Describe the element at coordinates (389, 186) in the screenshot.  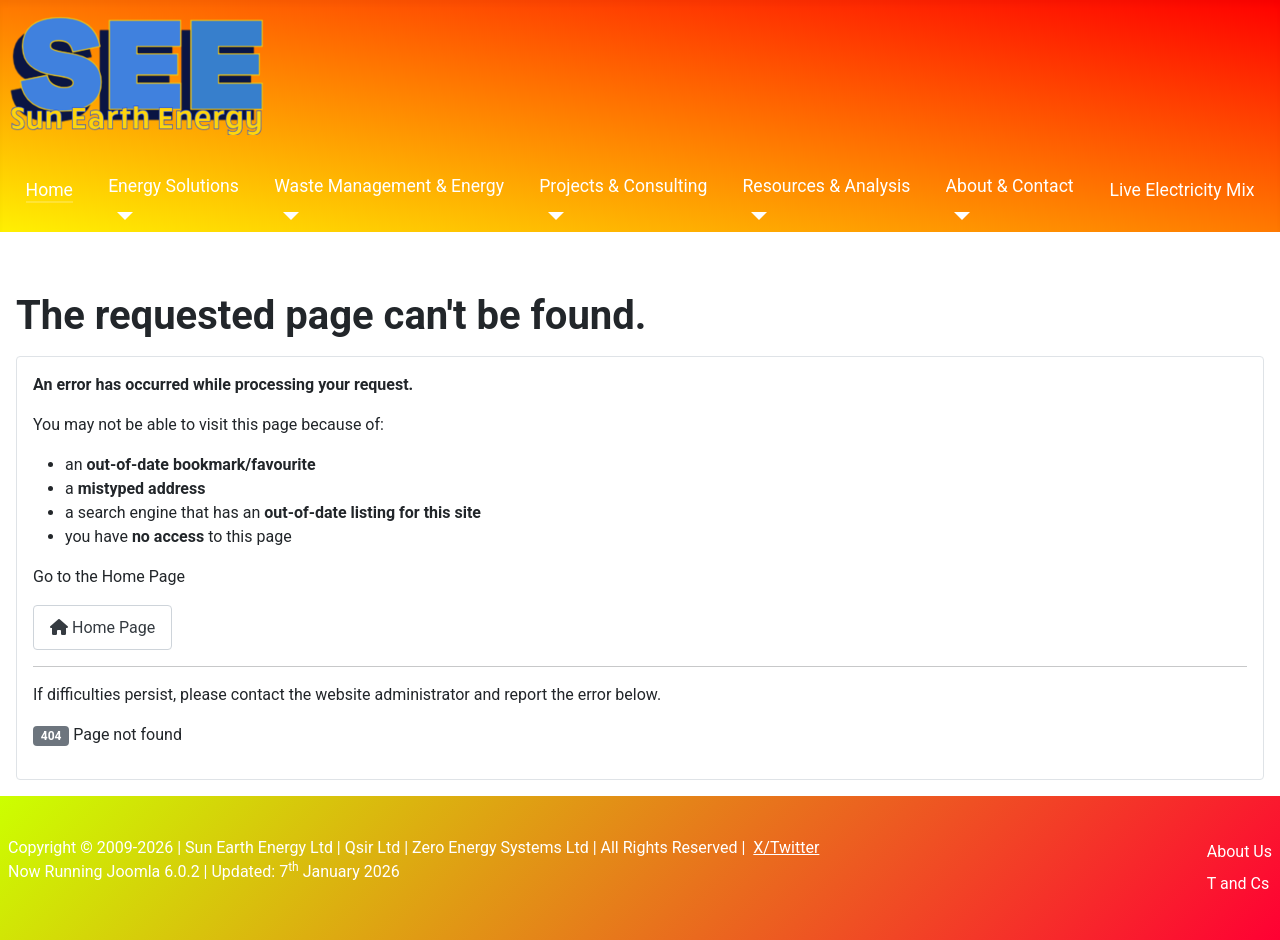
I see `Waste Management & Energy` at that location.